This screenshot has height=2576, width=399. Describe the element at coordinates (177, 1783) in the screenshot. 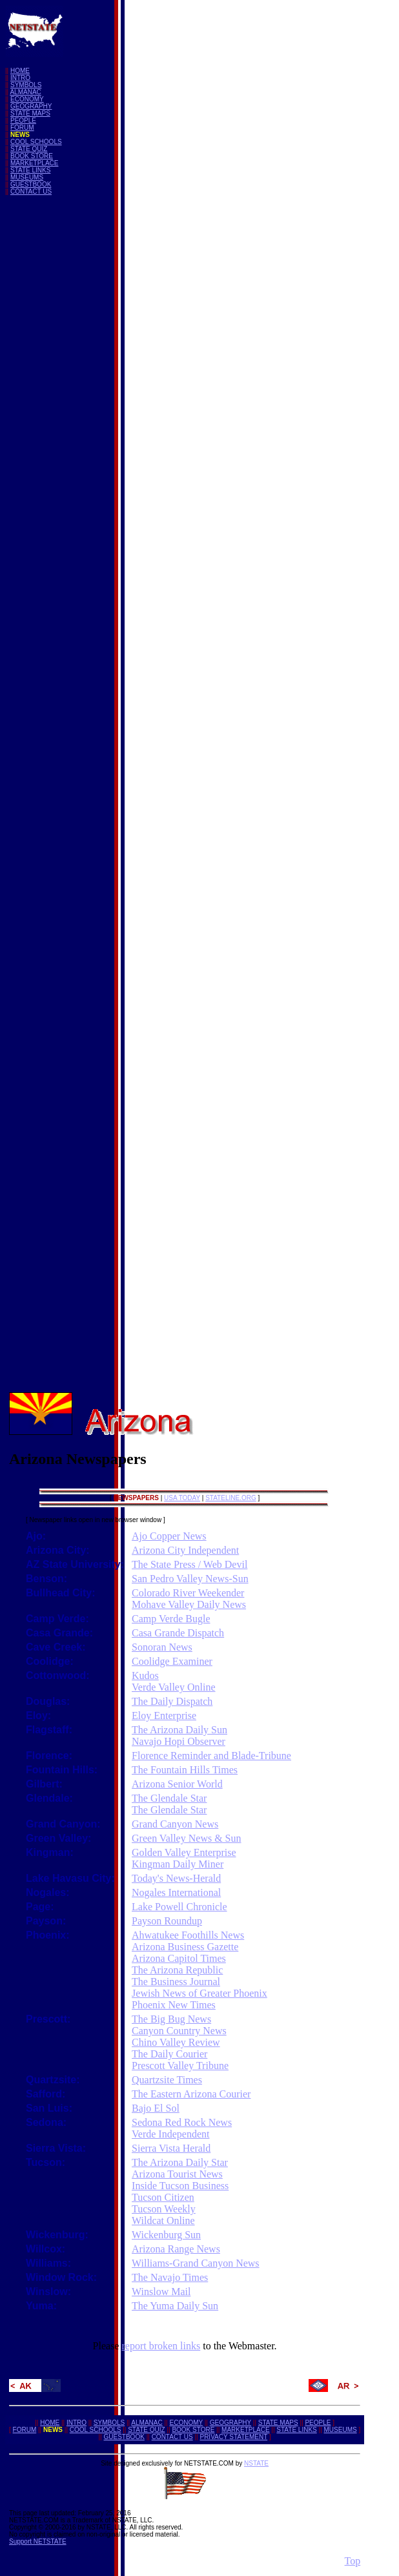

I see `Arizona Senior World` at that location.